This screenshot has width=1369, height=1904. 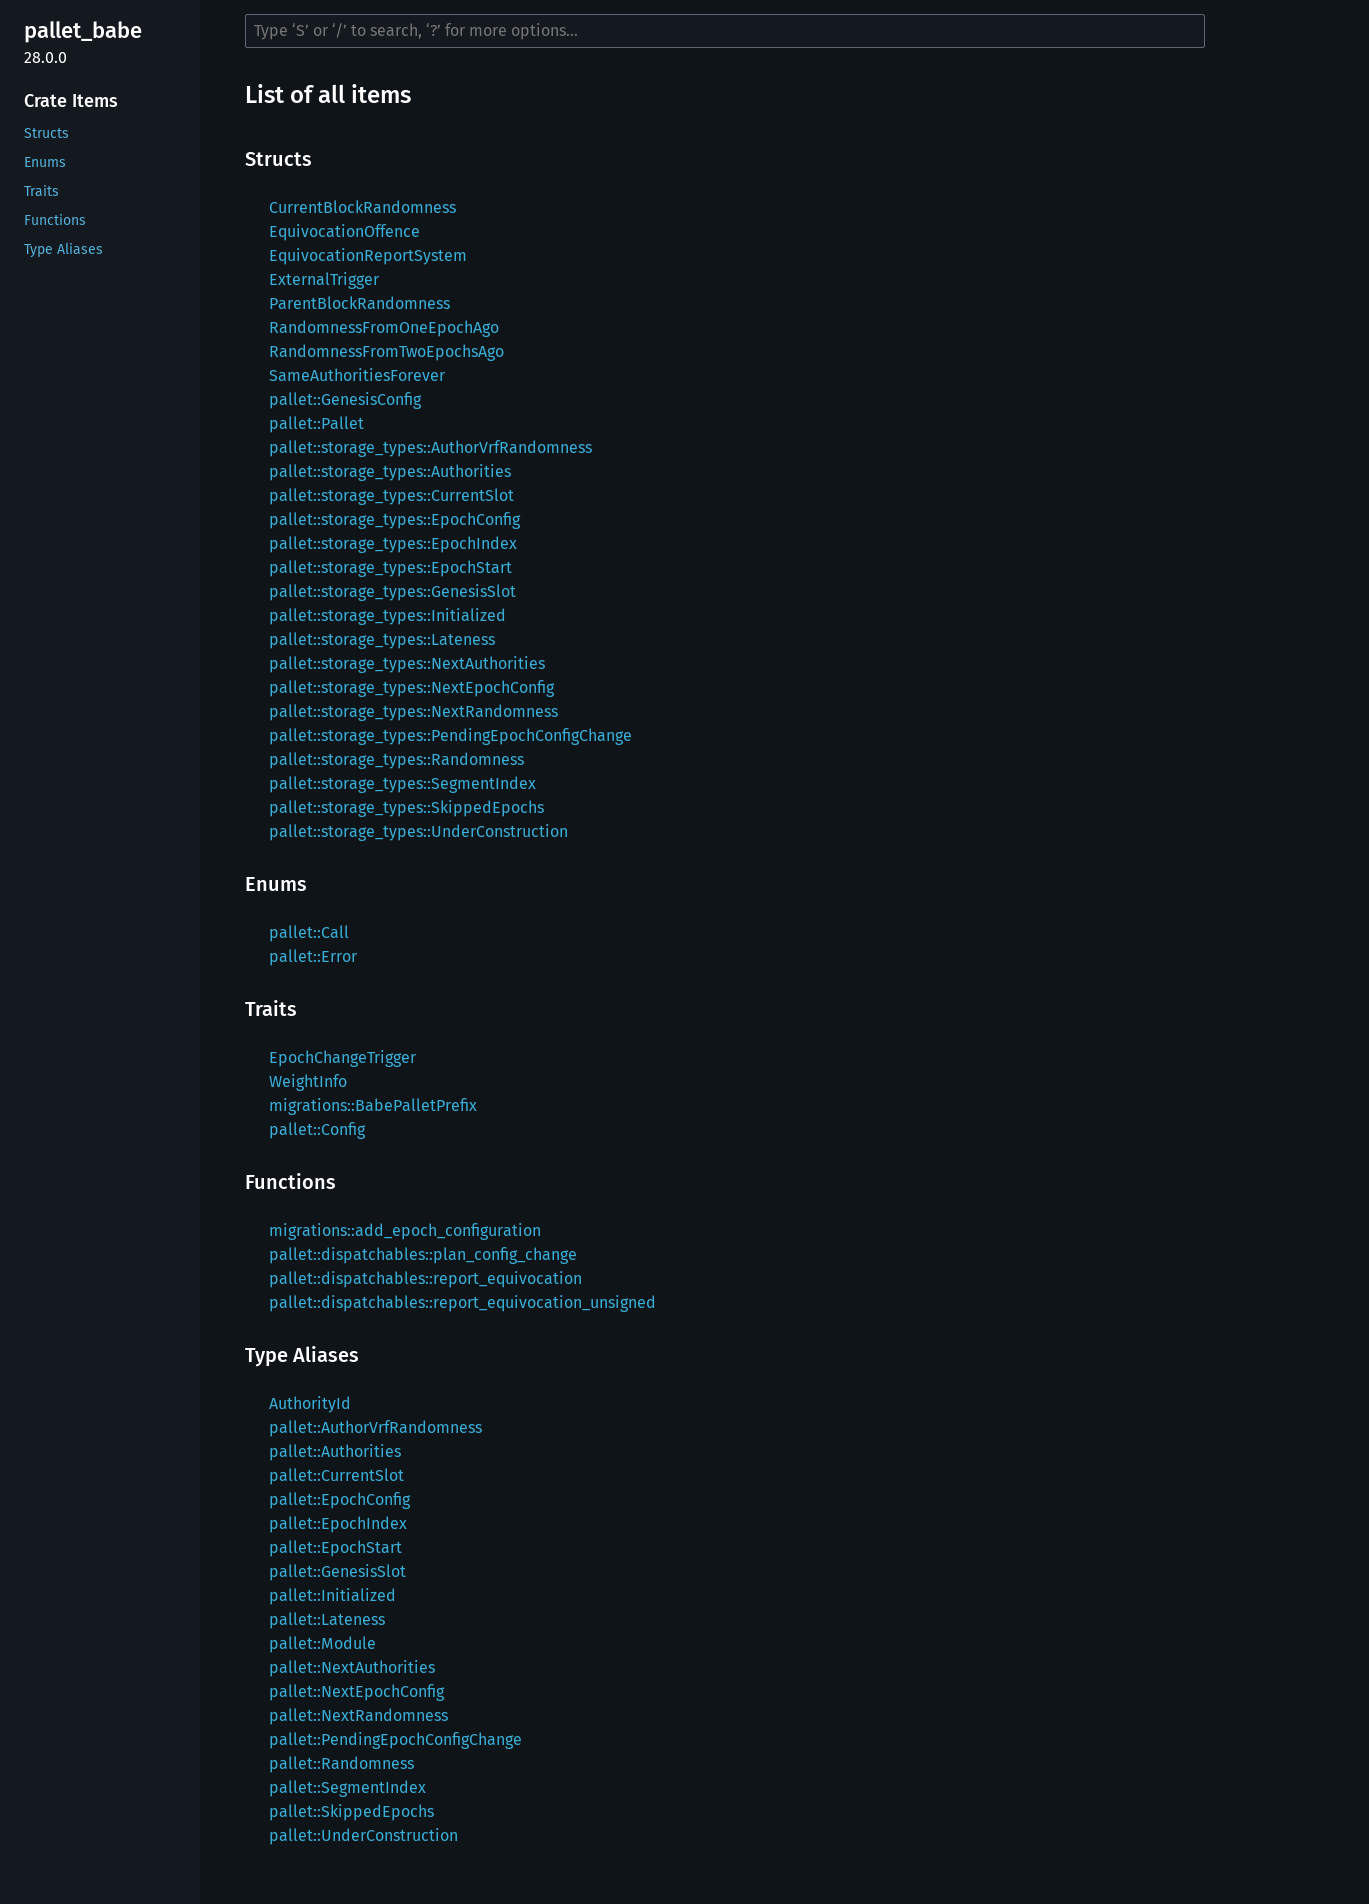 What do you see at coordinates (382, 639) in the screenshot?
I see `pallet::storage_types::Lateness` at bounding box center [382, 639].